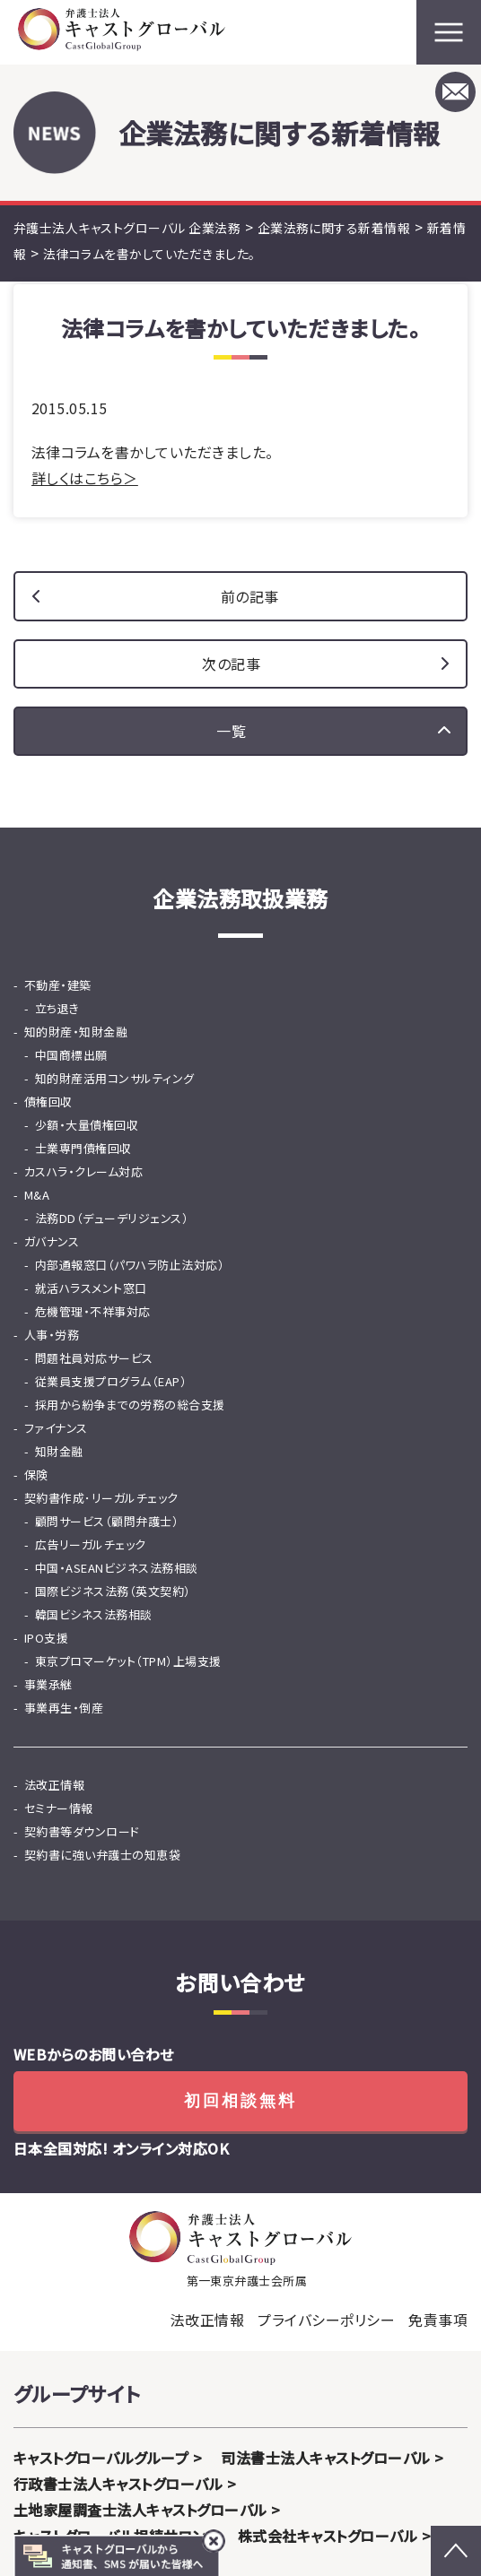 This screenshot has height=2576, width=481. Describe the element at coordinates (84, 478) in the screenshot. I see `詳しくはこちら＞` at that location.